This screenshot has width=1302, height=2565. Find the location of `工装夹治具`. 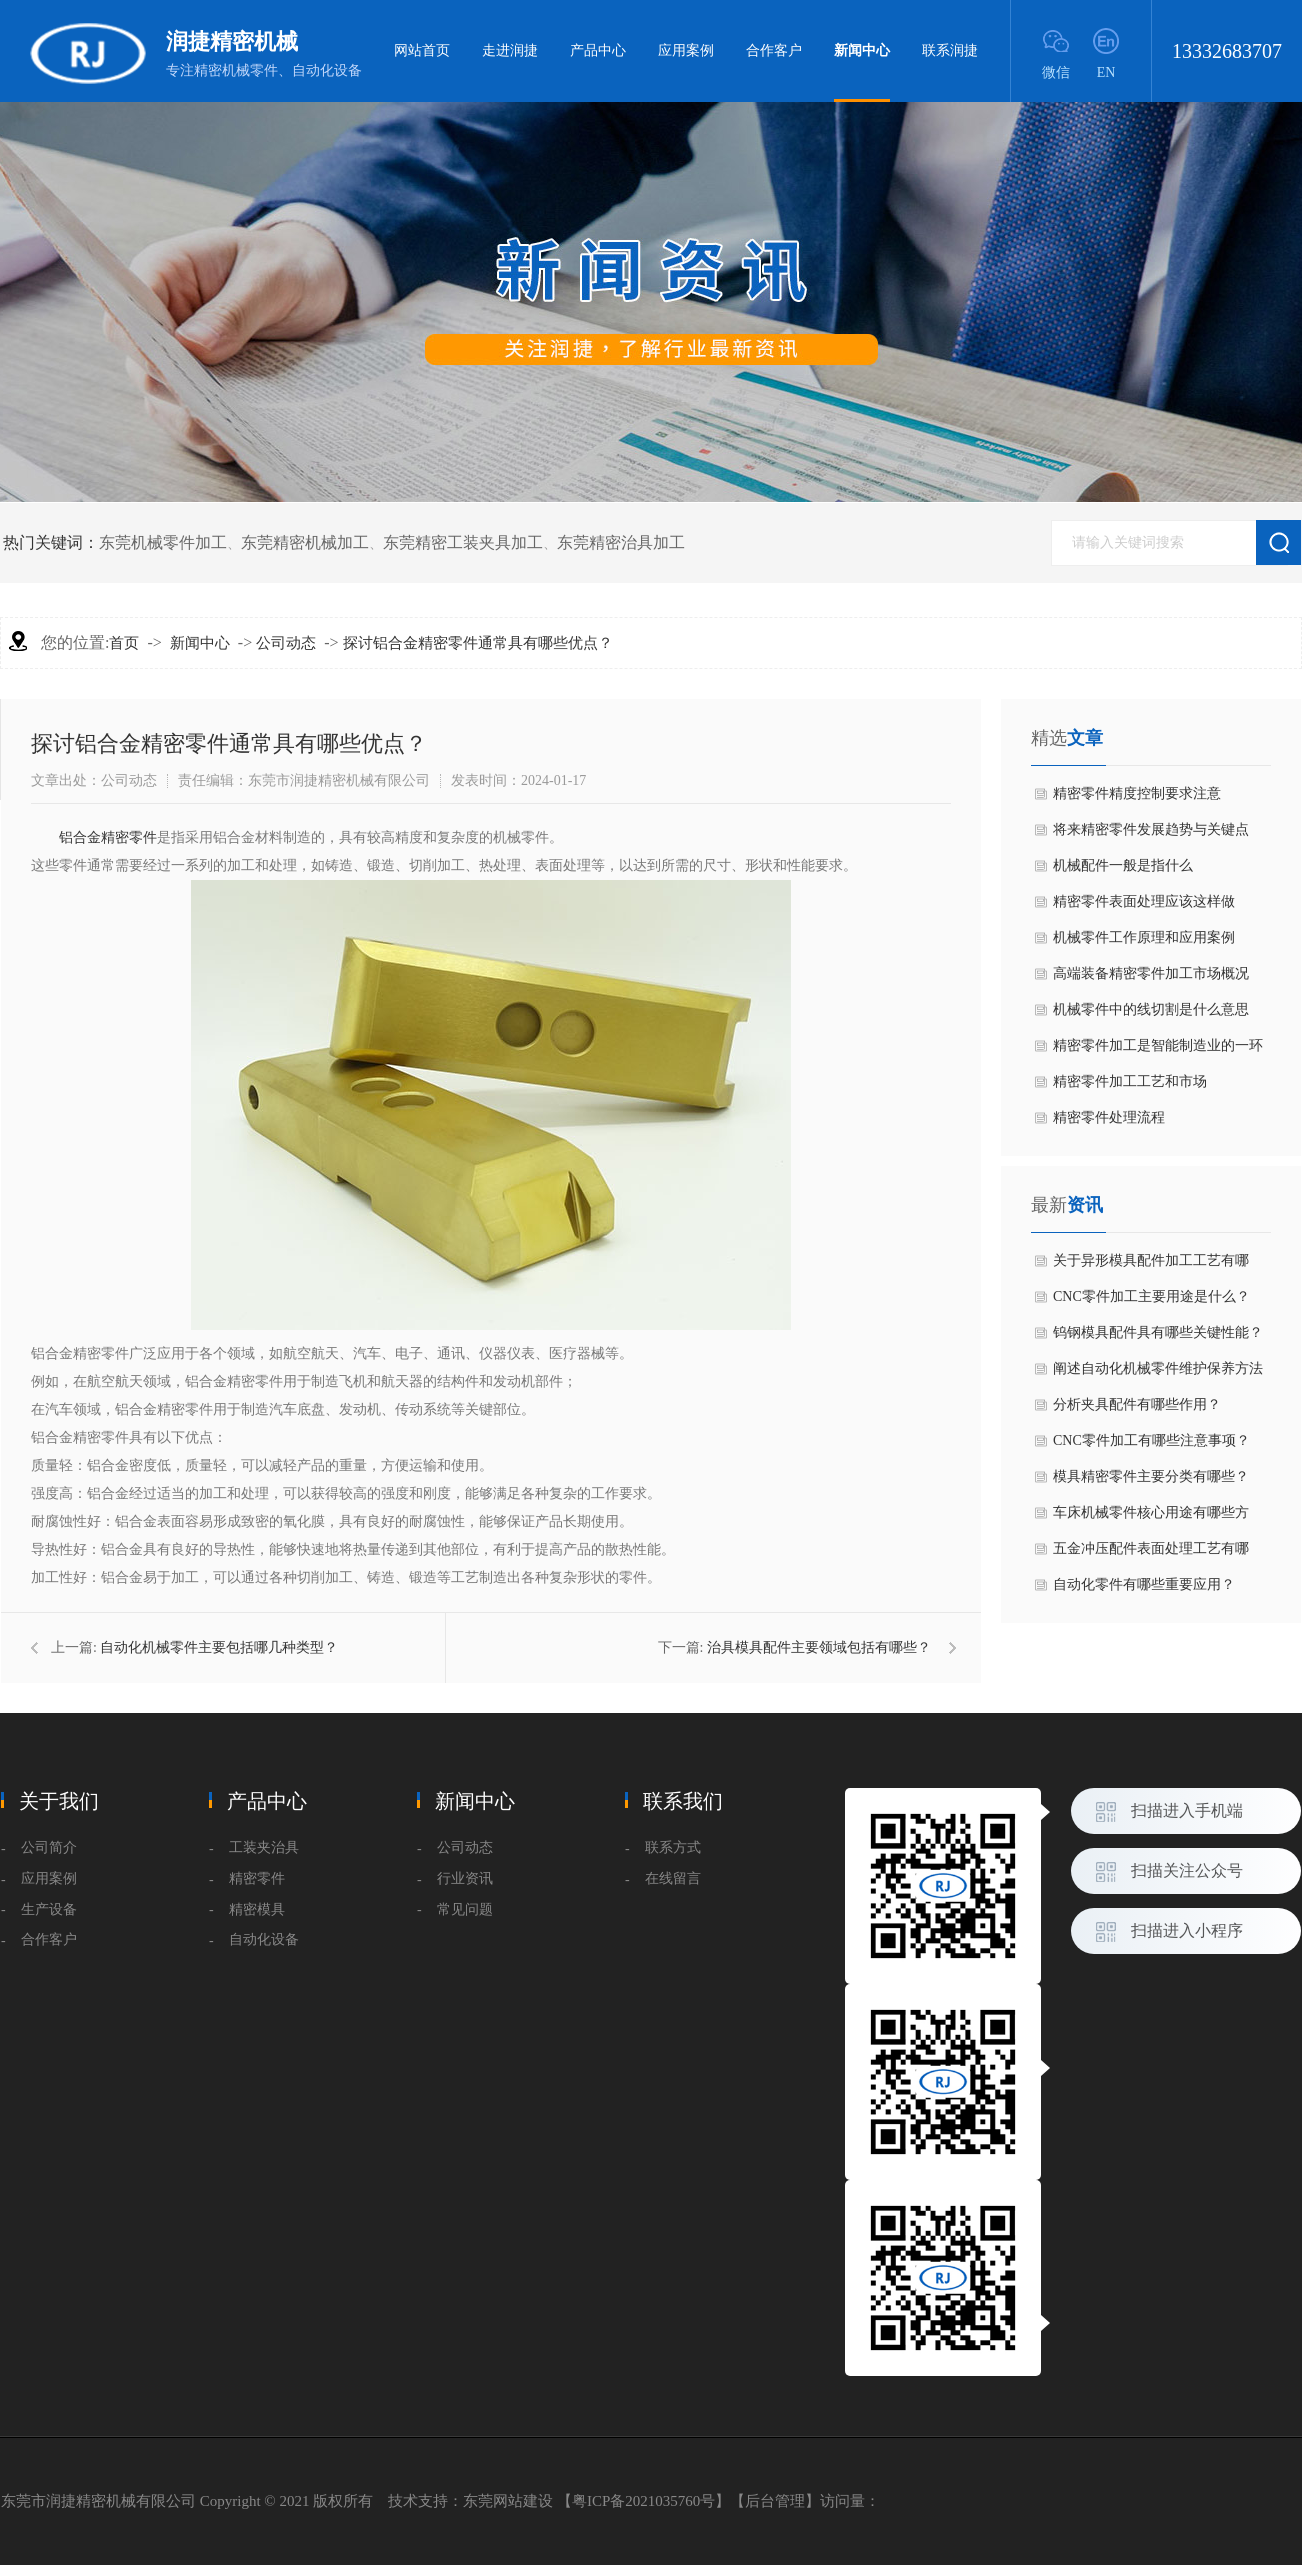

工装夹治具 is located at coordinates (264, 1847).